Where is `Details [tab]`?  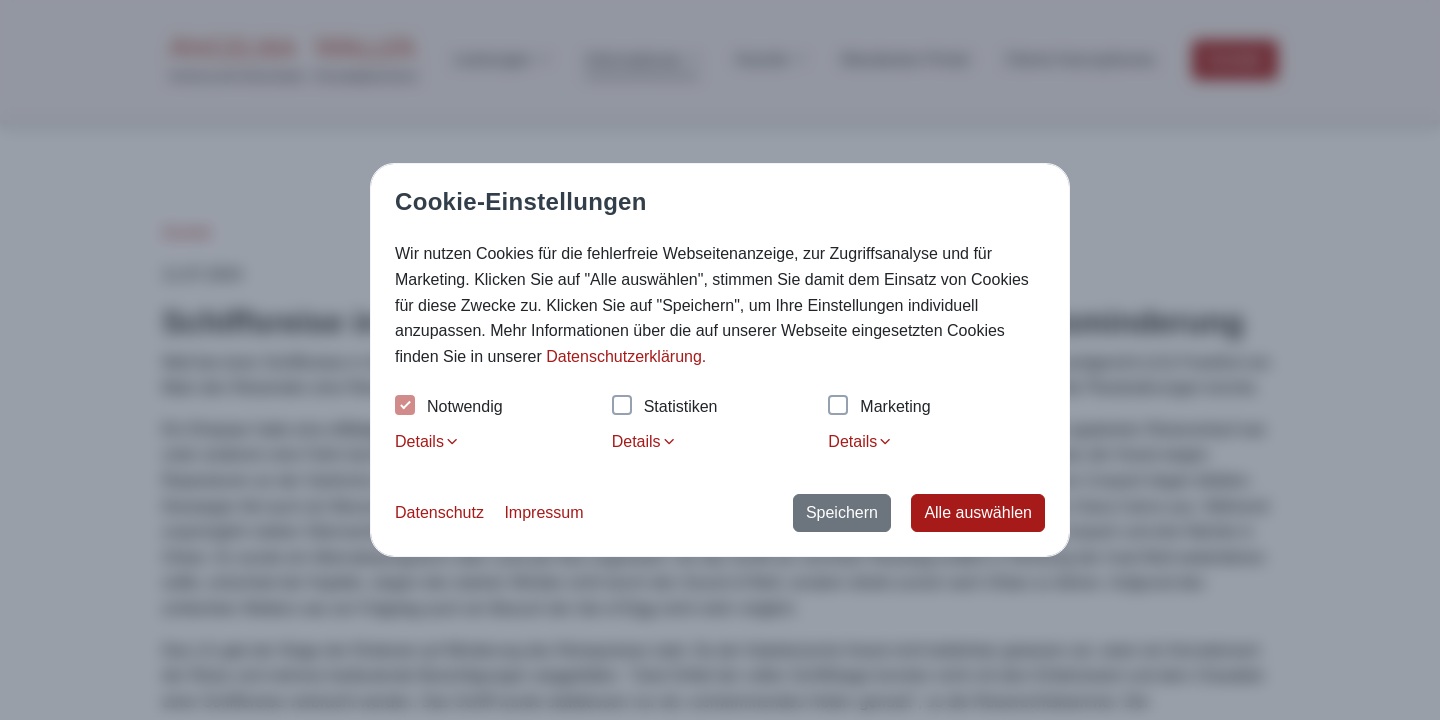
Details [tab] is located at coordinates (427, 441).